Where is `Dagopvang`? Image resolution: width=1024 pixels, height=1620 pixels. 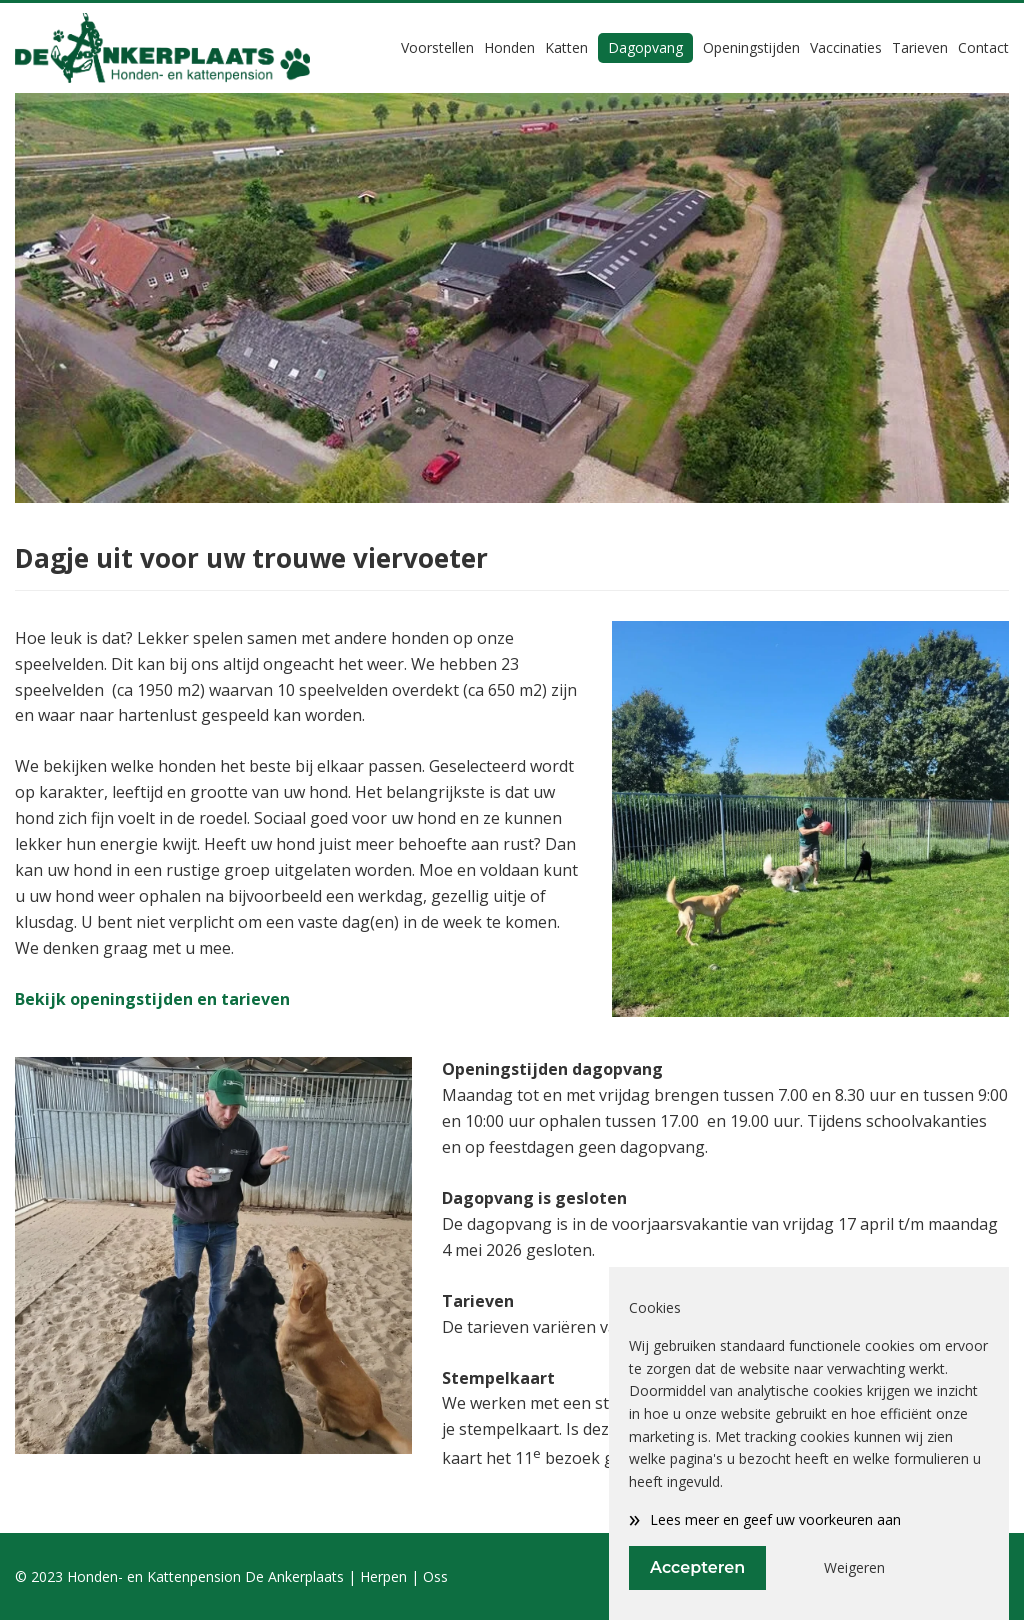 Dagopvang is located at coordinates (645, 47).